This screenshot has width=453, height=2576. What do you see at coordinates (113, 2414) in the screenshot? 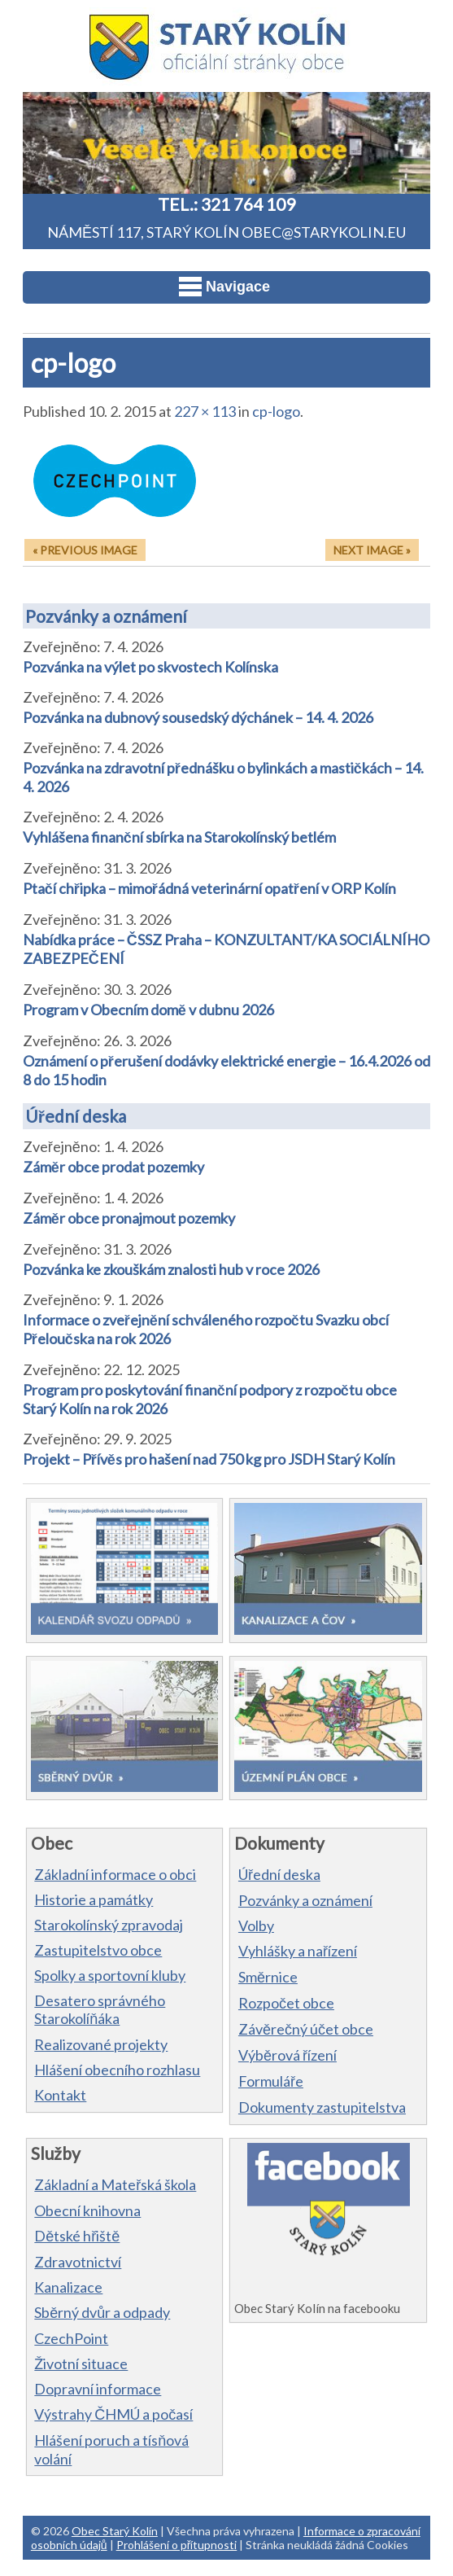
I see `Výstrahy ČHMÚ a počasí` at bounding box center [113, 2414].